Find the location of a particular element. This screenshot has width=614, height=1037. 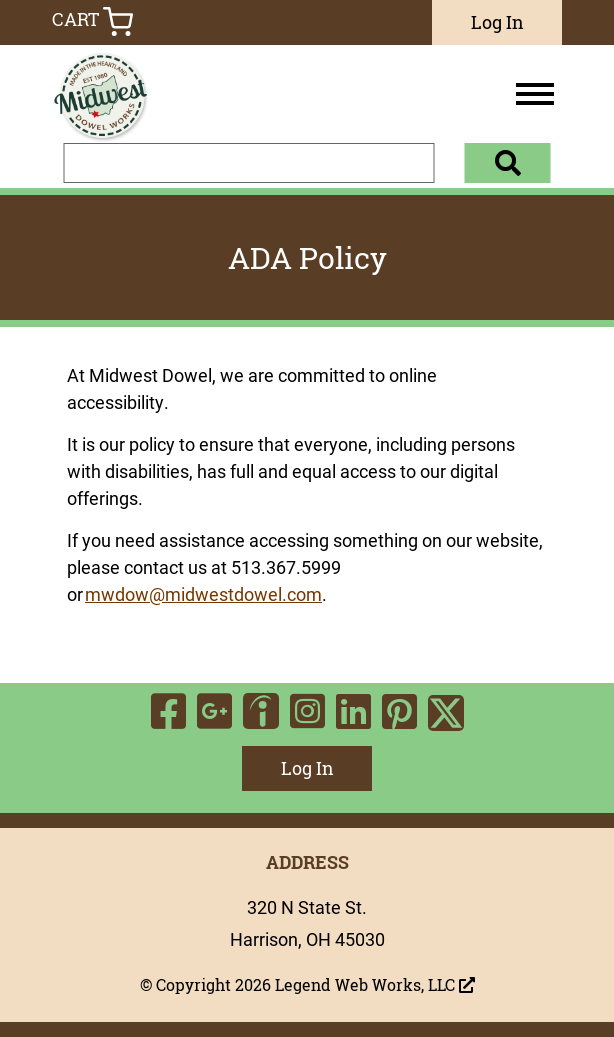

Legend Web Works, LLC is located at coordinates (375, 985).